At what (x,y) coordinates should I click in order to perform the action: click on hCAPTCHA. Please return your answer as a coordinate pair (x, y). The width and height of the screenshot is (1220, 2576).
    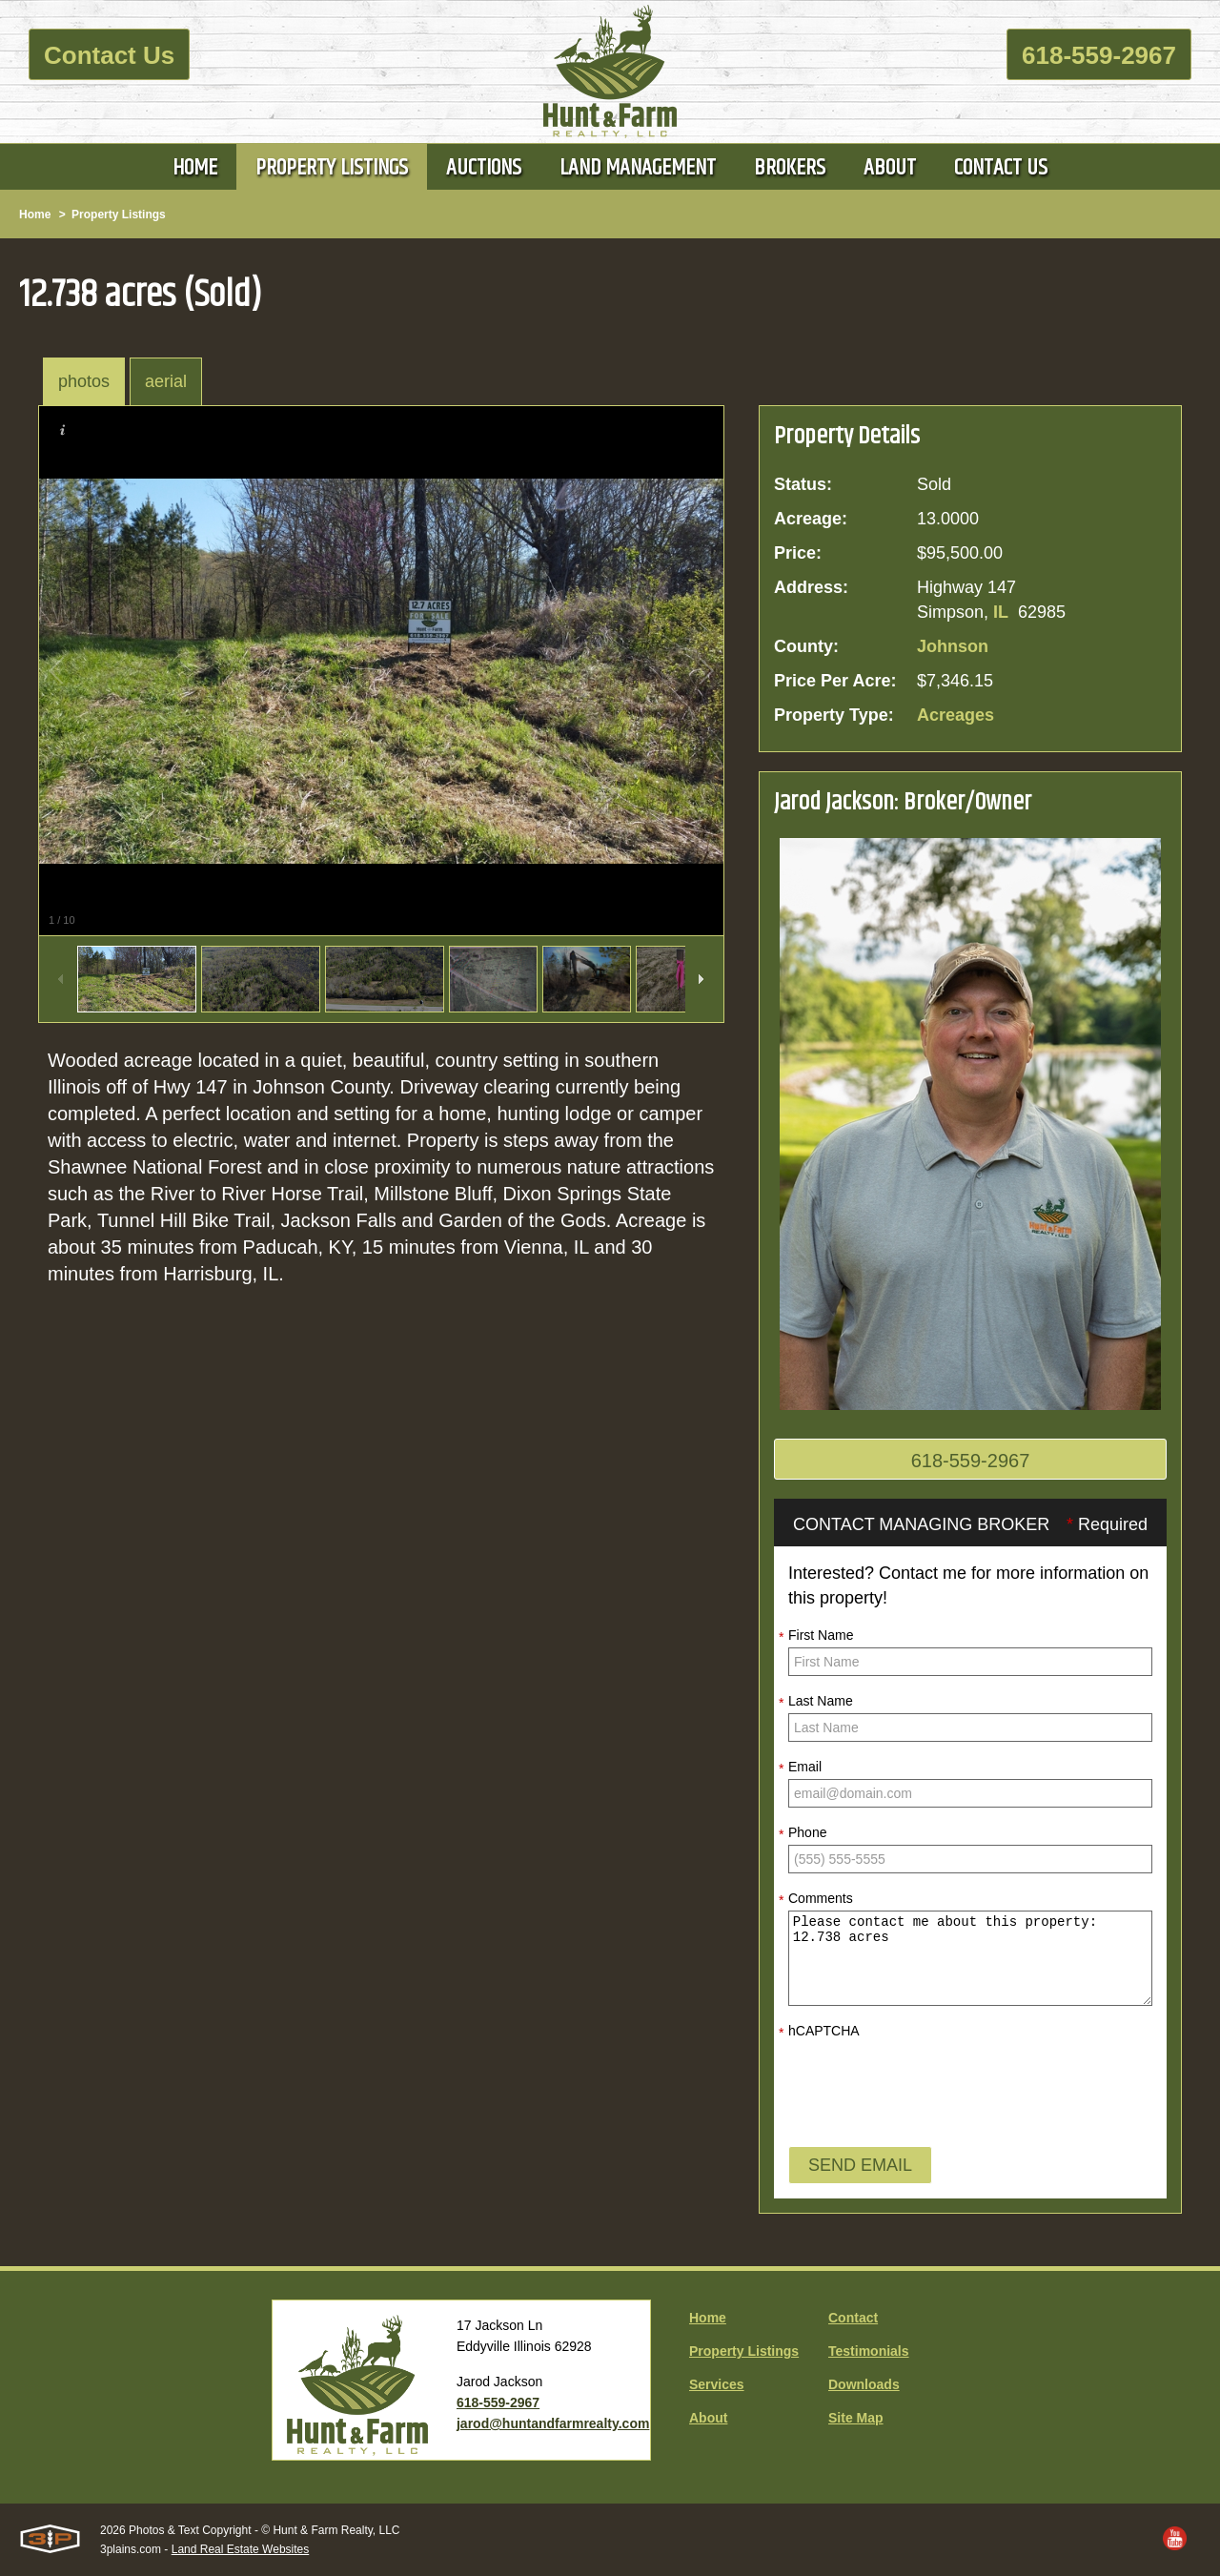
    Looking at the image, I should click on (819, 2031).